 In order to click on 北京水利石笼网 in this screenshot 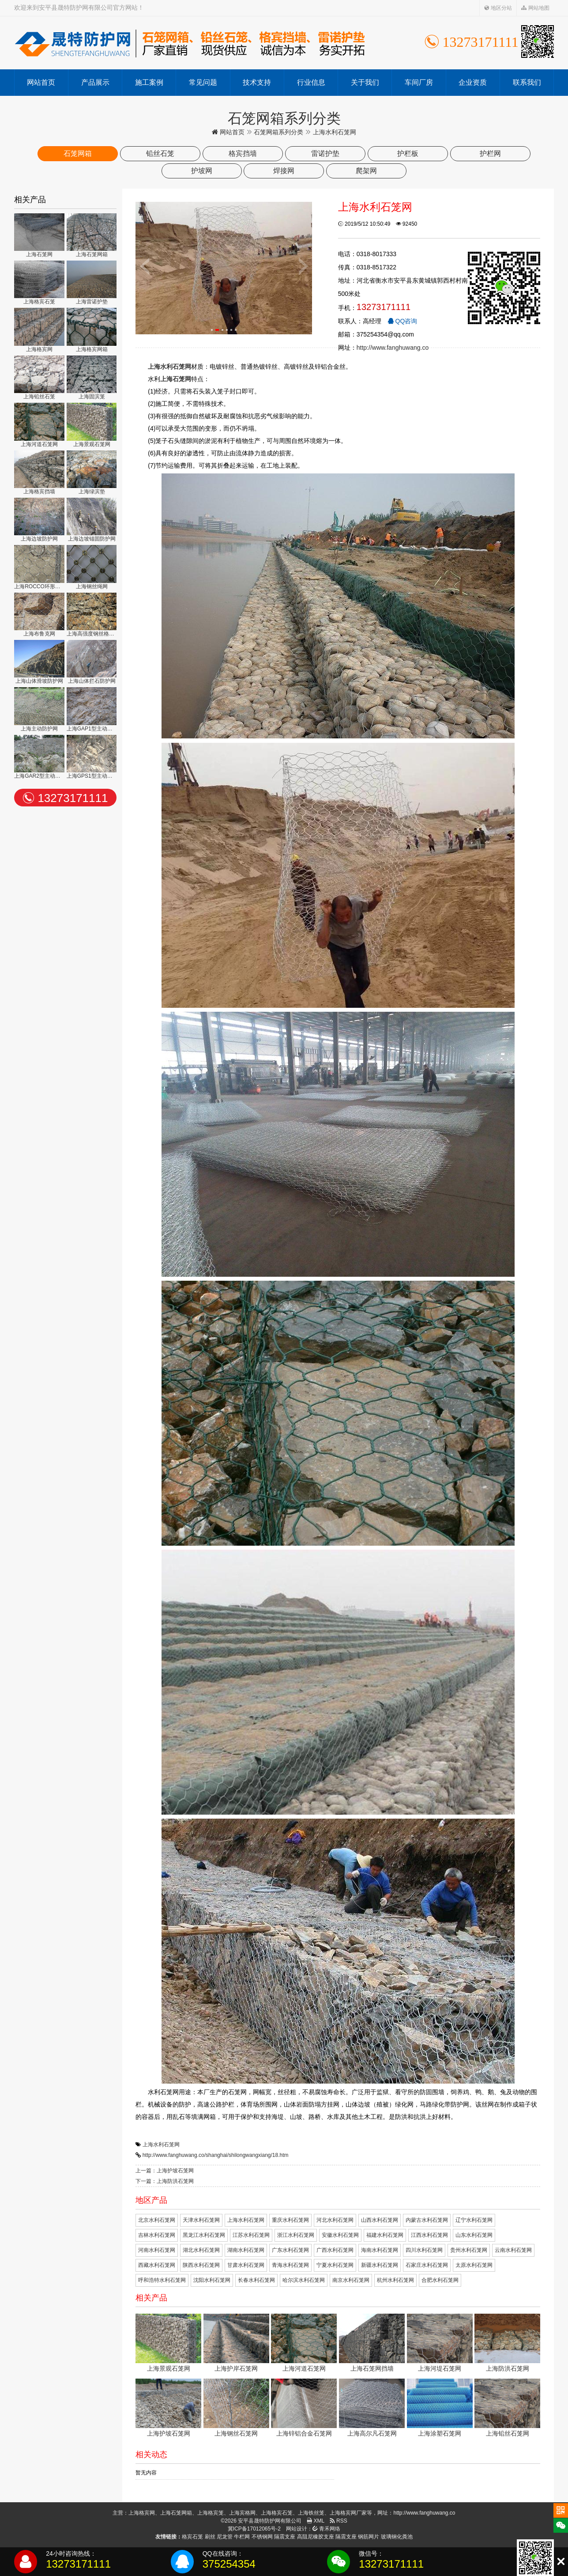, I will do `click(156, 2220)`.